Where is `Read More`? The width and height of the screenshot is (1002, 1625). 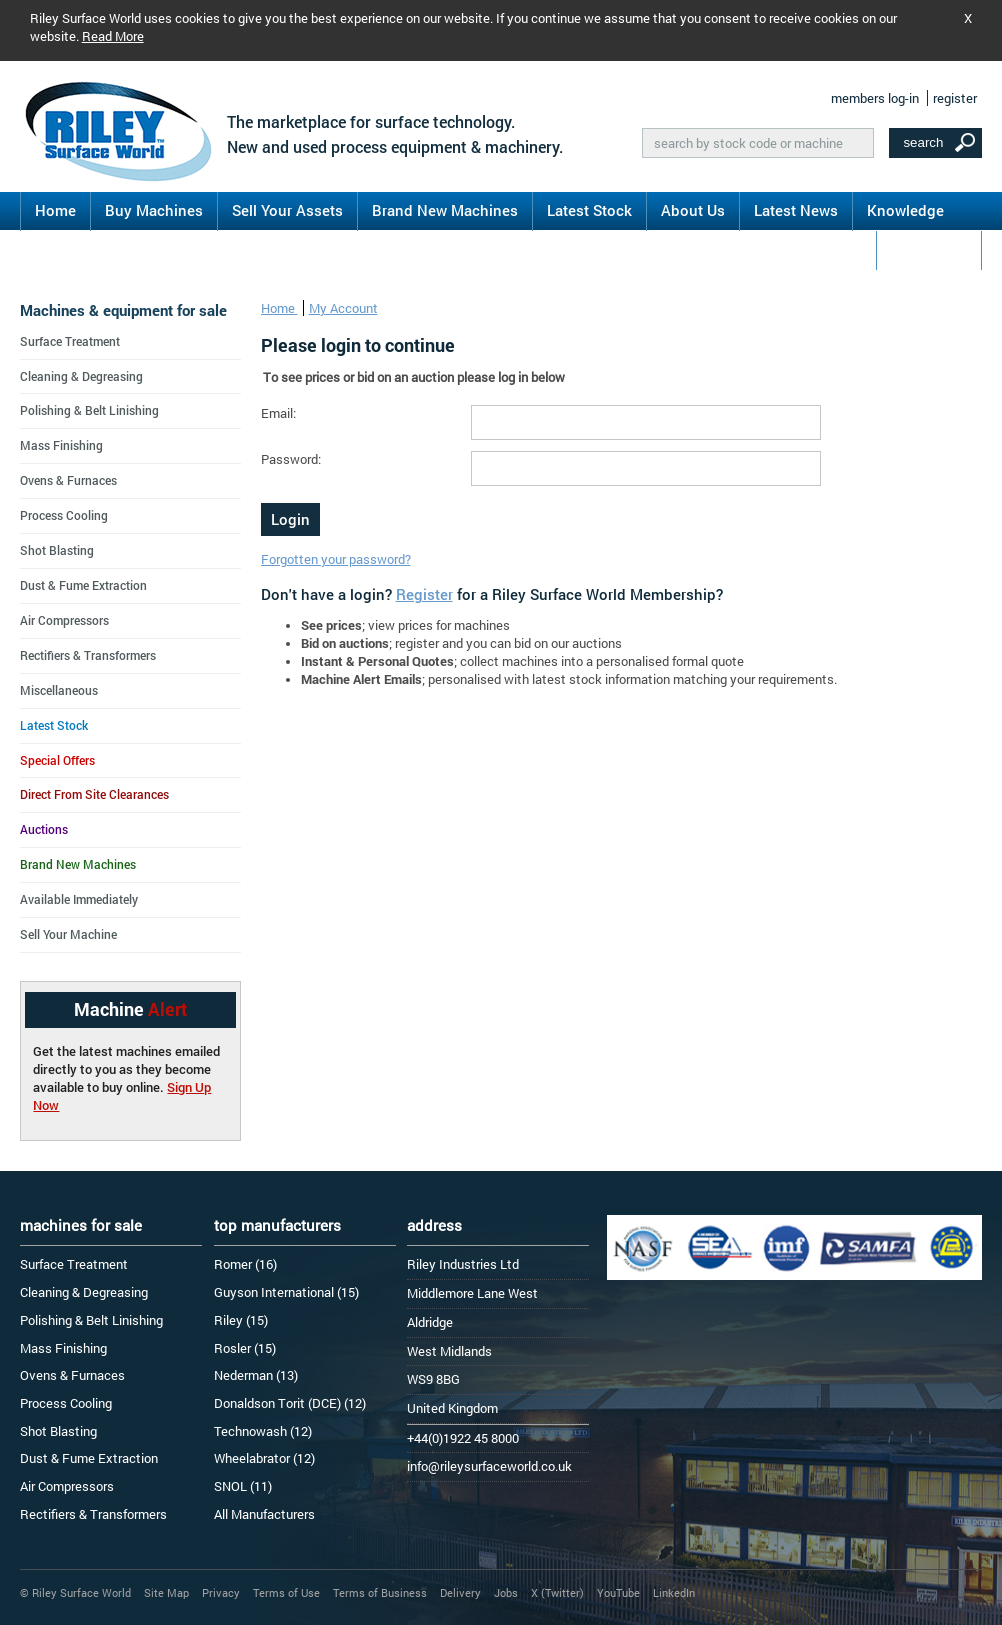
Read More is located at coordinates (113, 36).